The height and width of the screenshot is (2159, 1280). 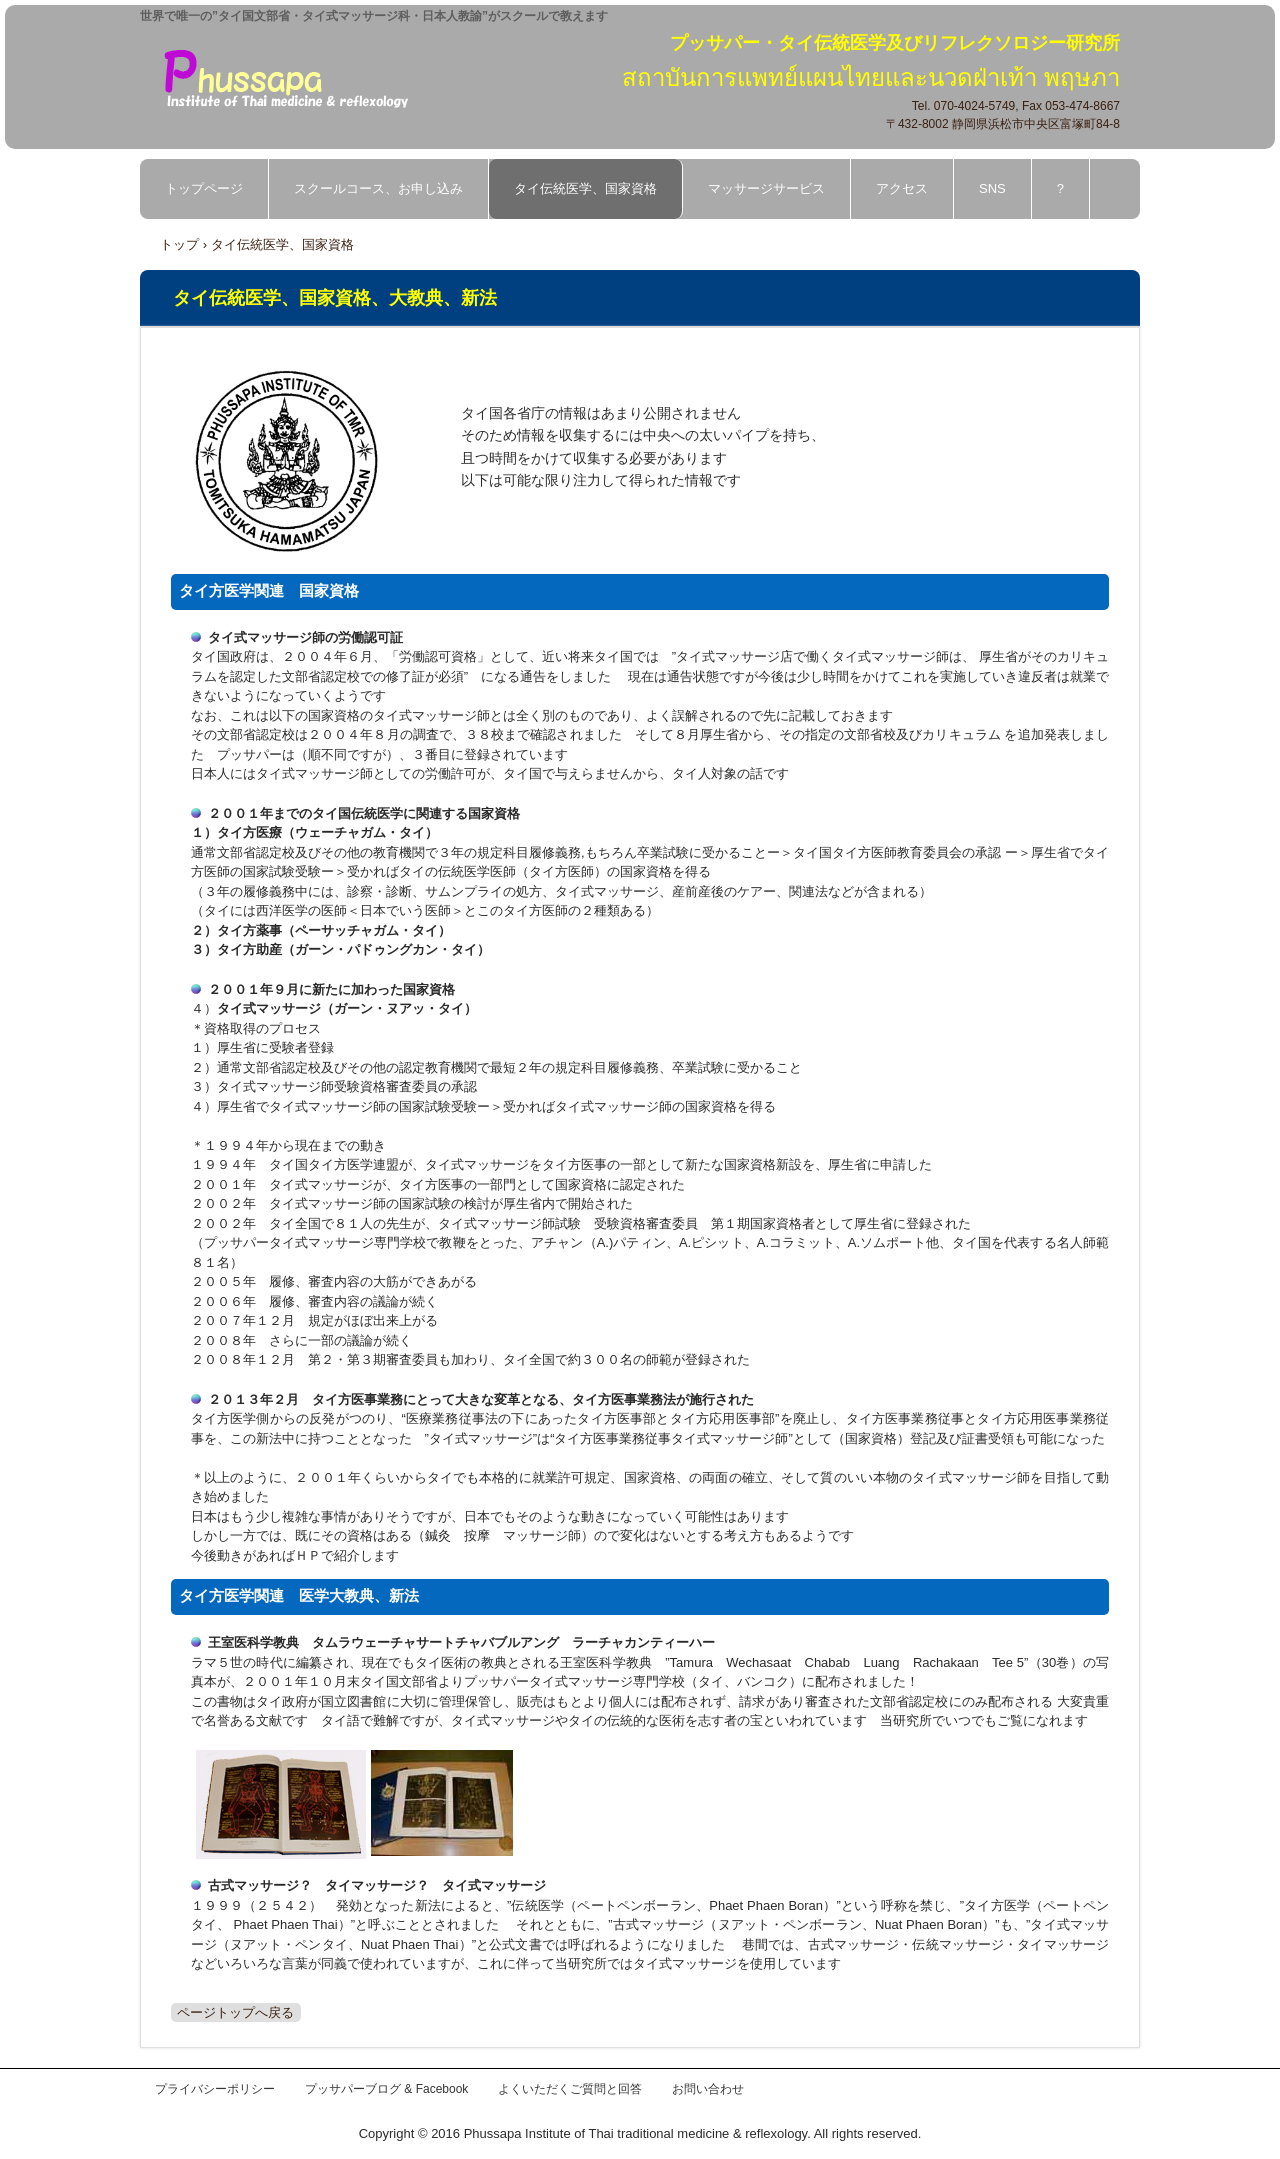 What do you see at coordinates (300, 77) in the screenshot?
I see `プッサパー・タイ伝統医学及びリフレクソロジー研究所` at bounding box center [300, 77].